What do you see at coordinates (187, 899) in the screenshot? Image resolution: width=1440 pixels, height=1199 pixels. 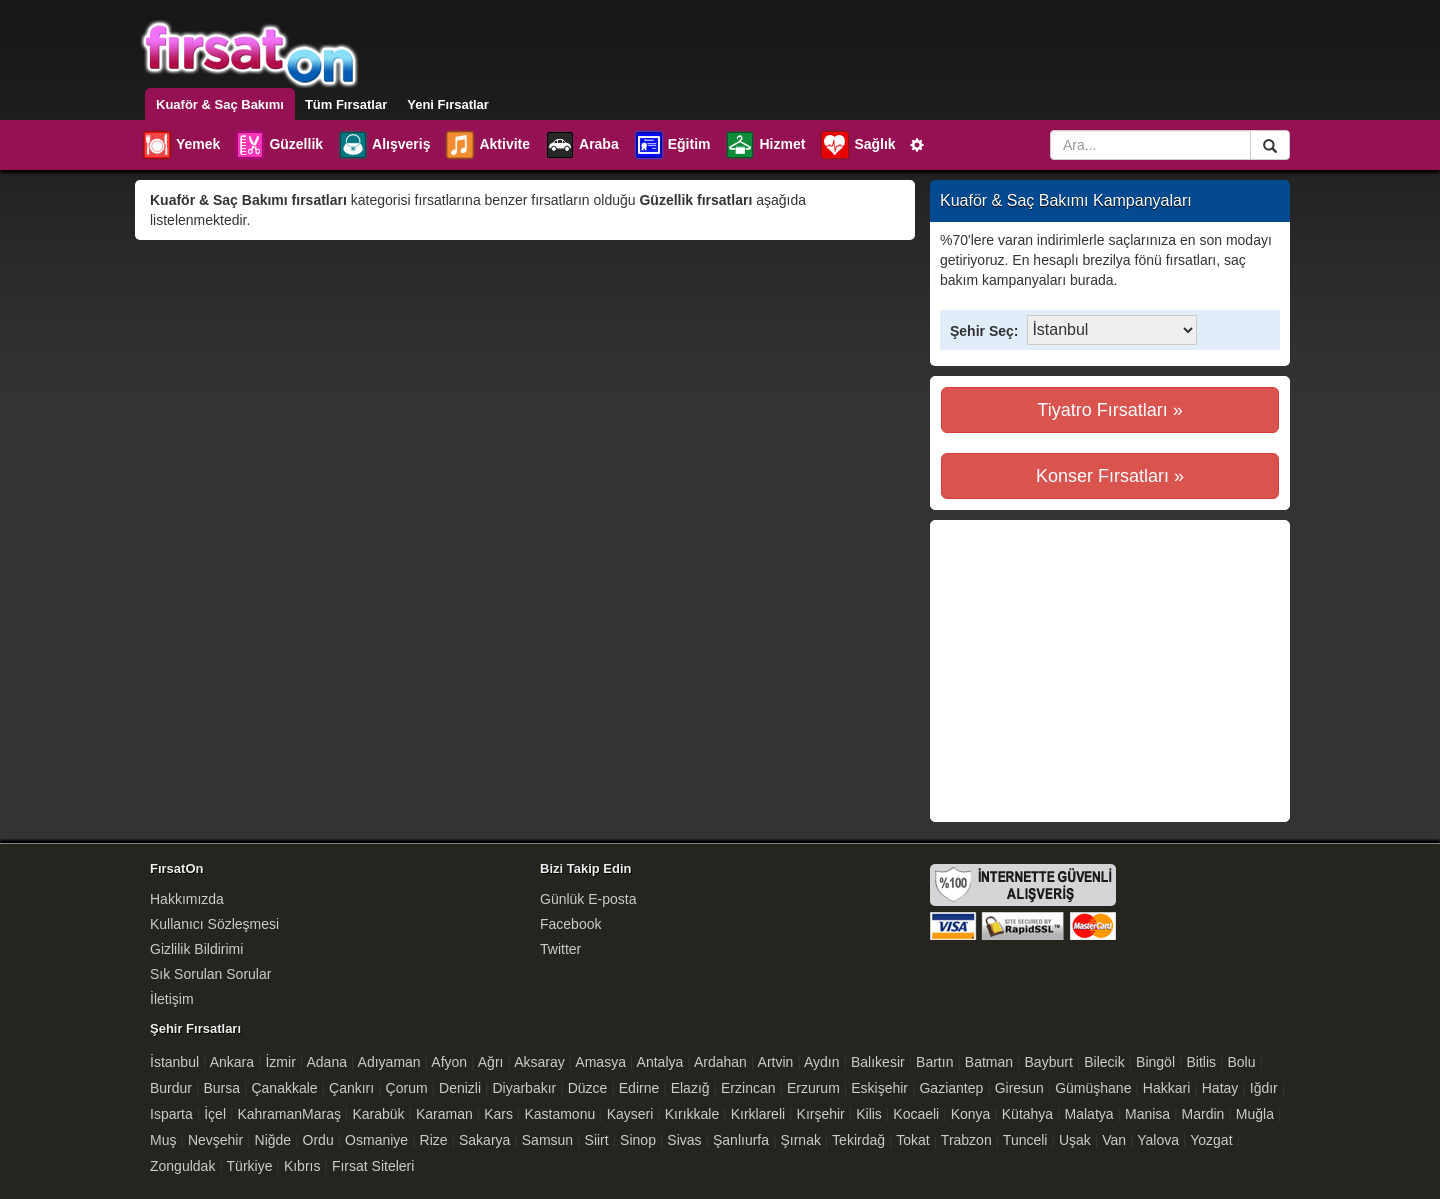 I see `Hakkımızda` at bounding box center [187, 899].